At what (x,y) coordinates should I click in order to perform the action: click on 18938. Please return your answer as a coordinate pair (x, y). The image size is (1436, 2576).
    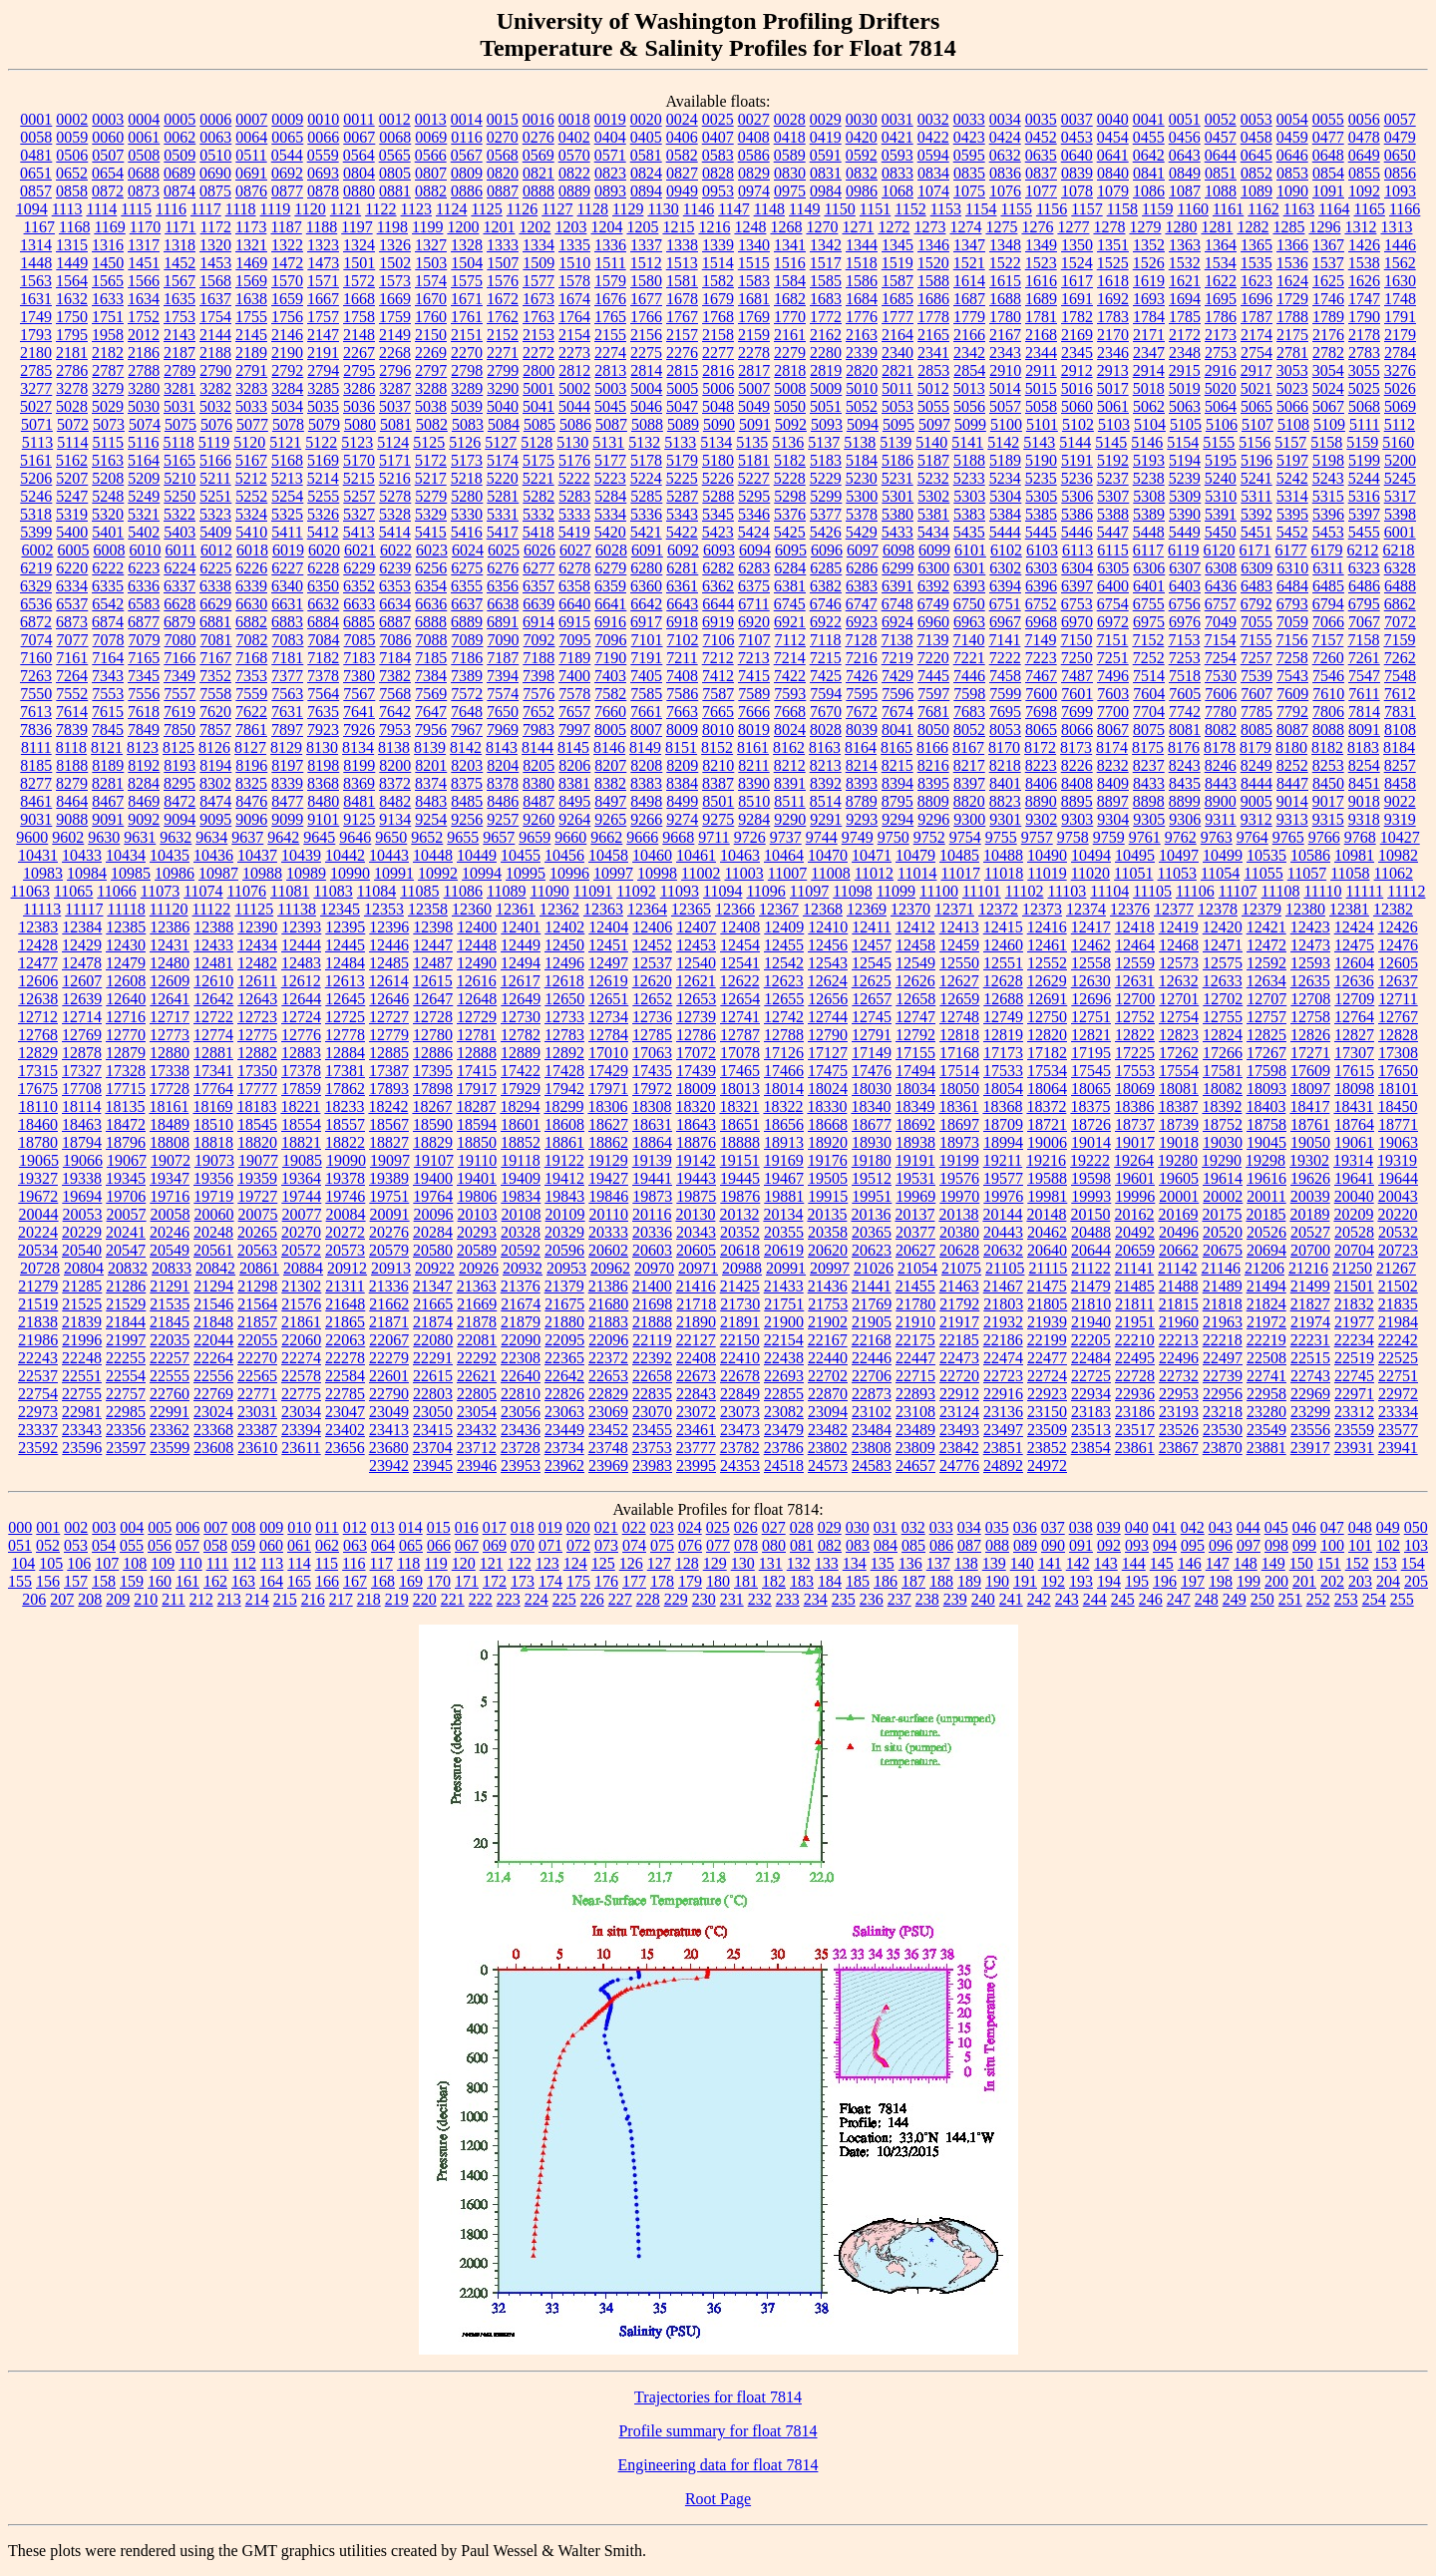
    Looking at the image, I should click on (915, 1142).